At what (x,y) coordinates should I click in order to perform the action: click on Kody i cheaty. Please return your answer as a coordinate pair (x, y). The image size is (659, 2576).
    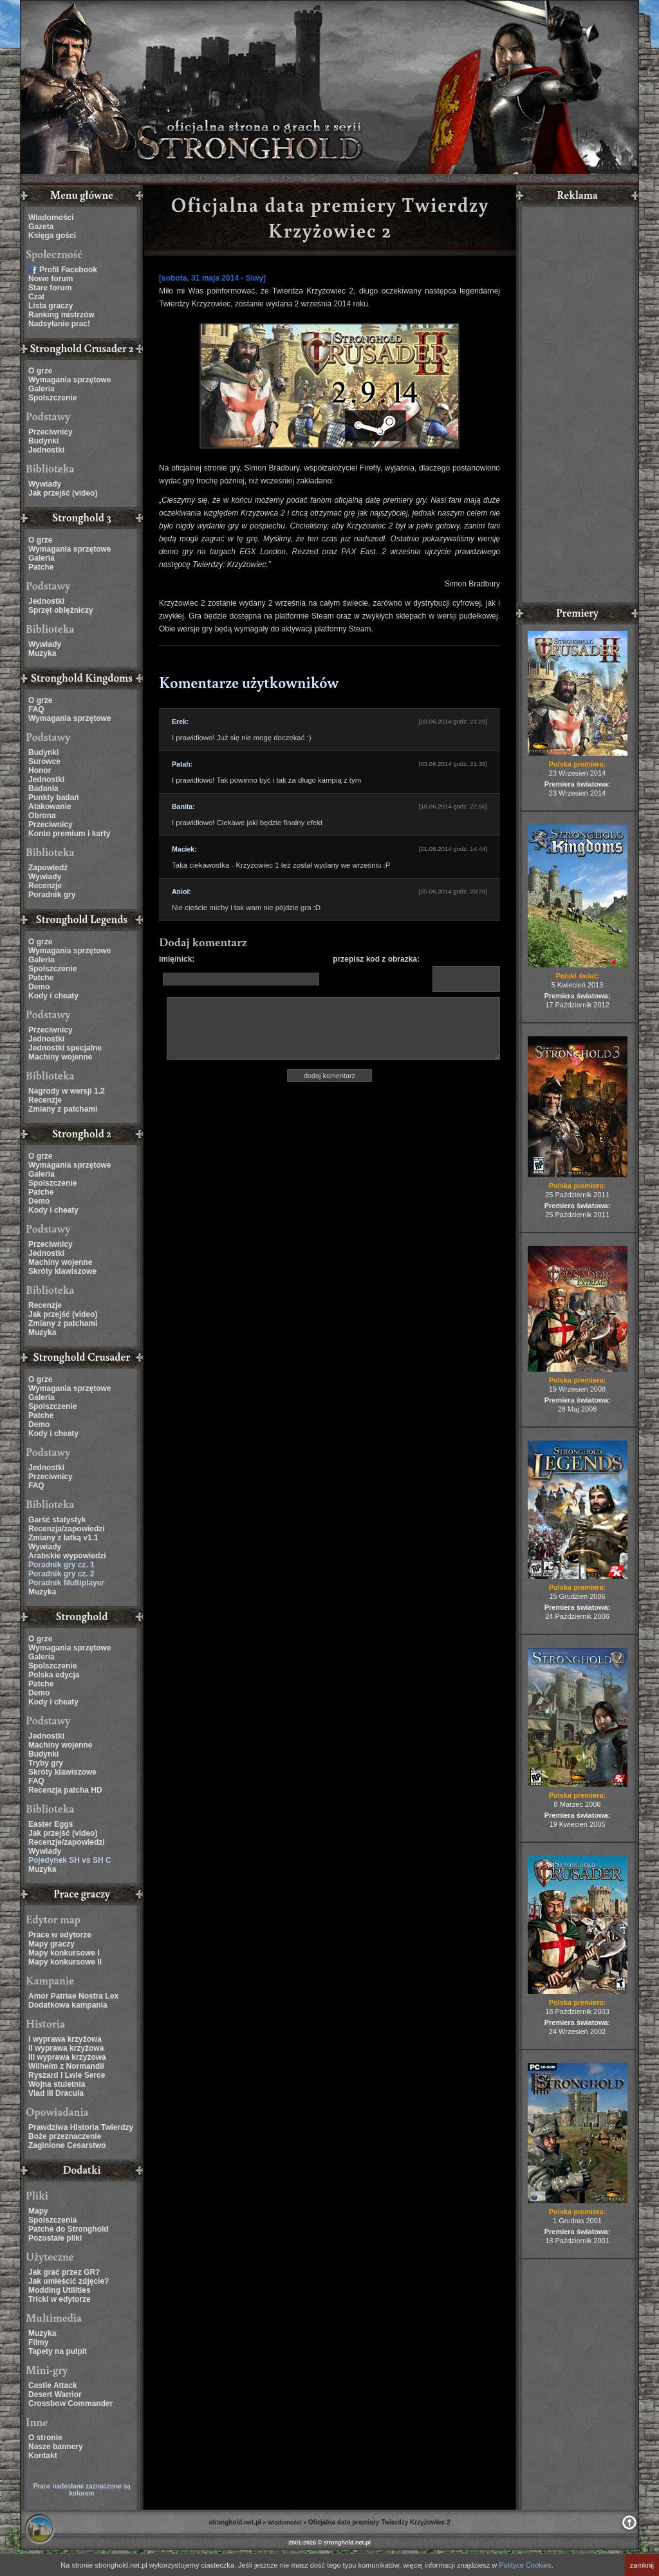
    Looking at the image, I should click on (53, 995).